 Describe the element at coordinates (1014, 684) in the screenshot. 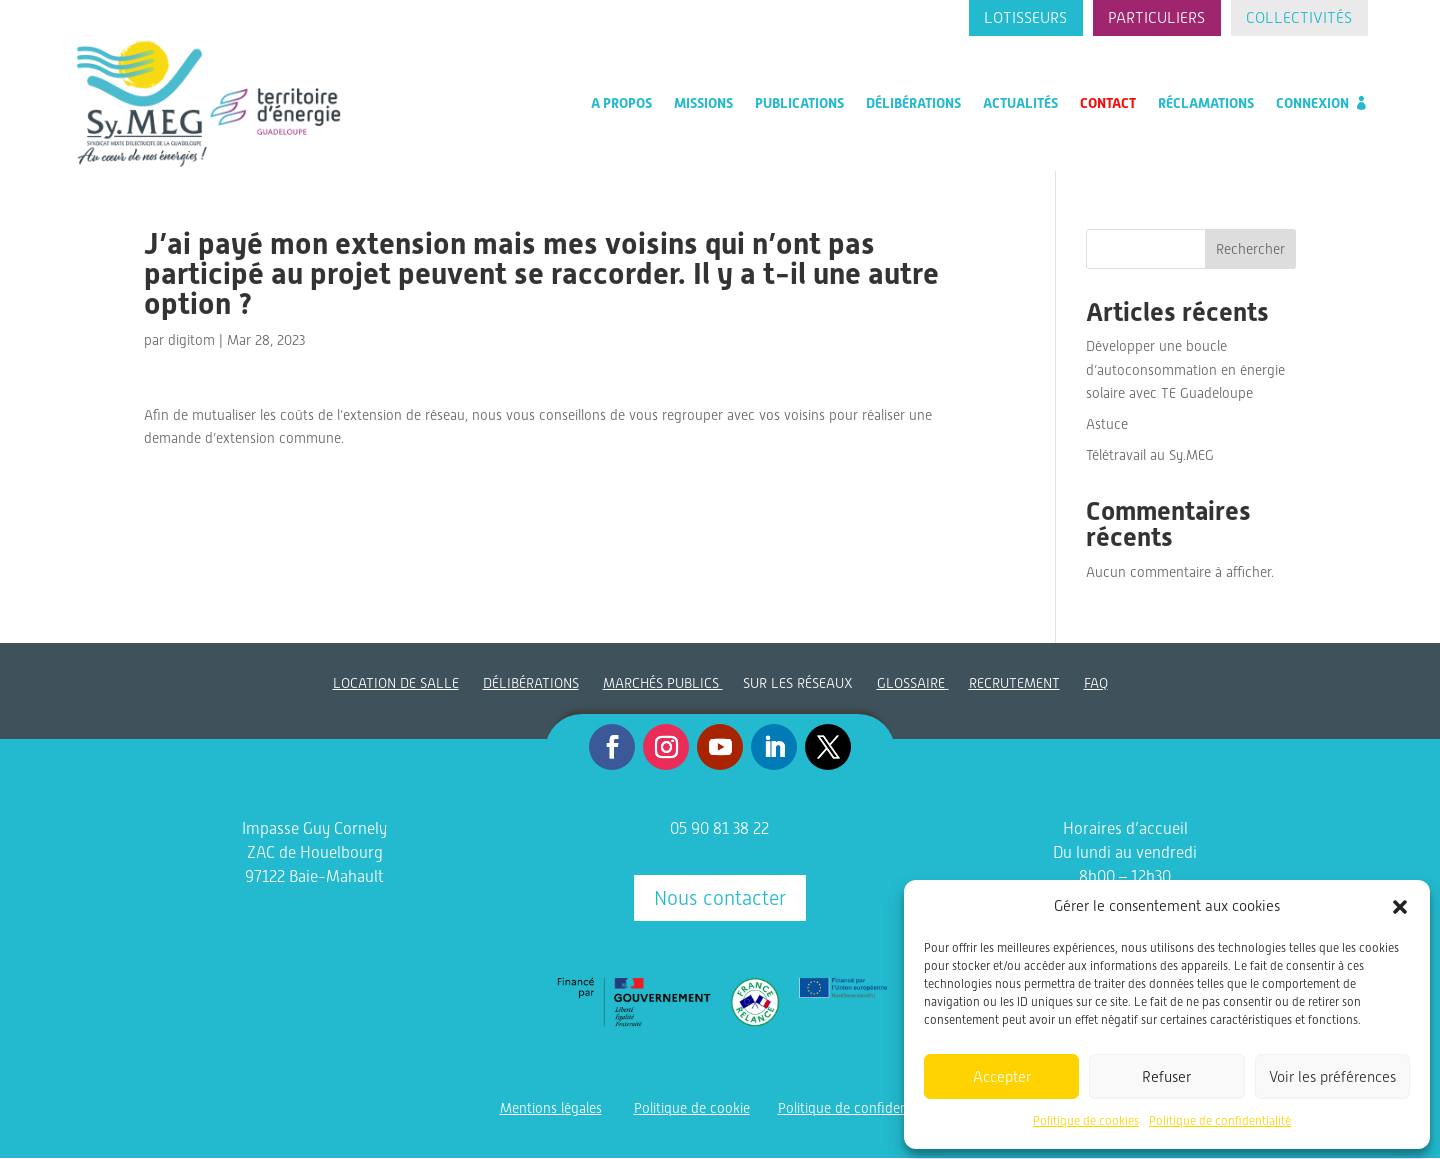

I see `RECRUTEMENT` at that location.